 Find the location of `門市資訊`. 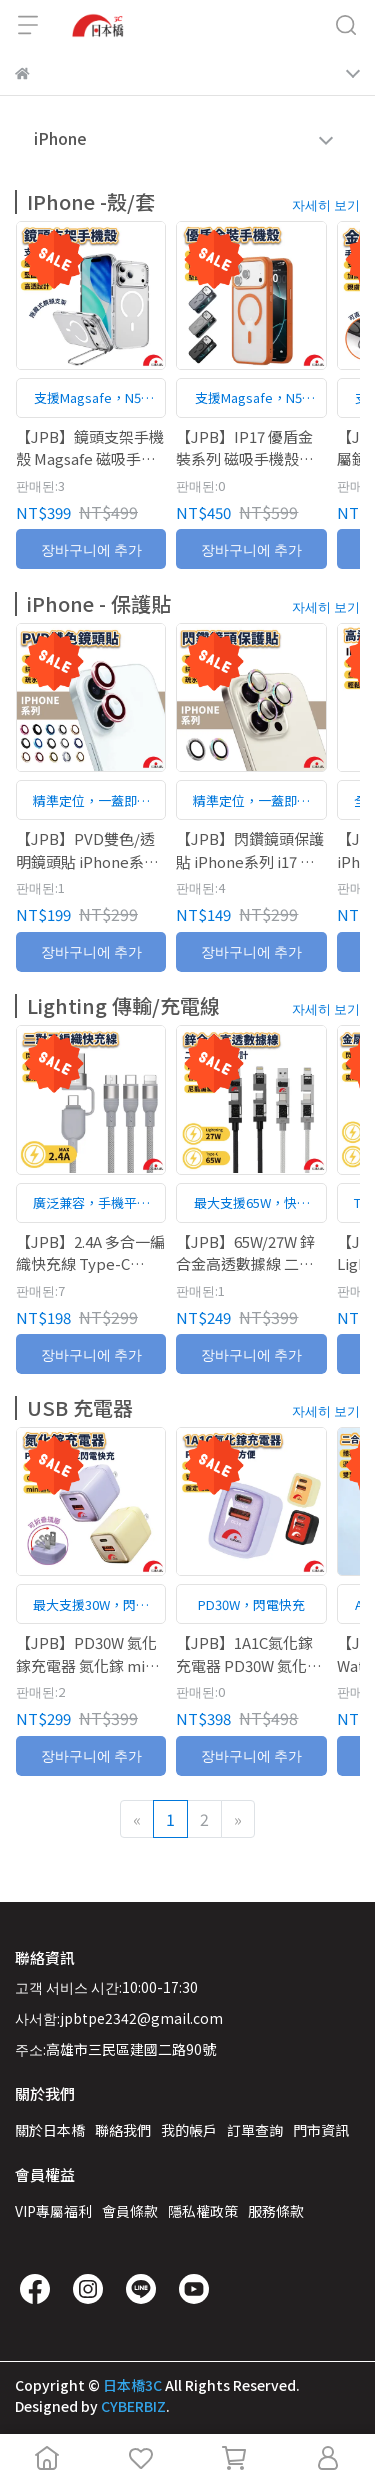

門市資訊 is located at coordinates (321, 2130).